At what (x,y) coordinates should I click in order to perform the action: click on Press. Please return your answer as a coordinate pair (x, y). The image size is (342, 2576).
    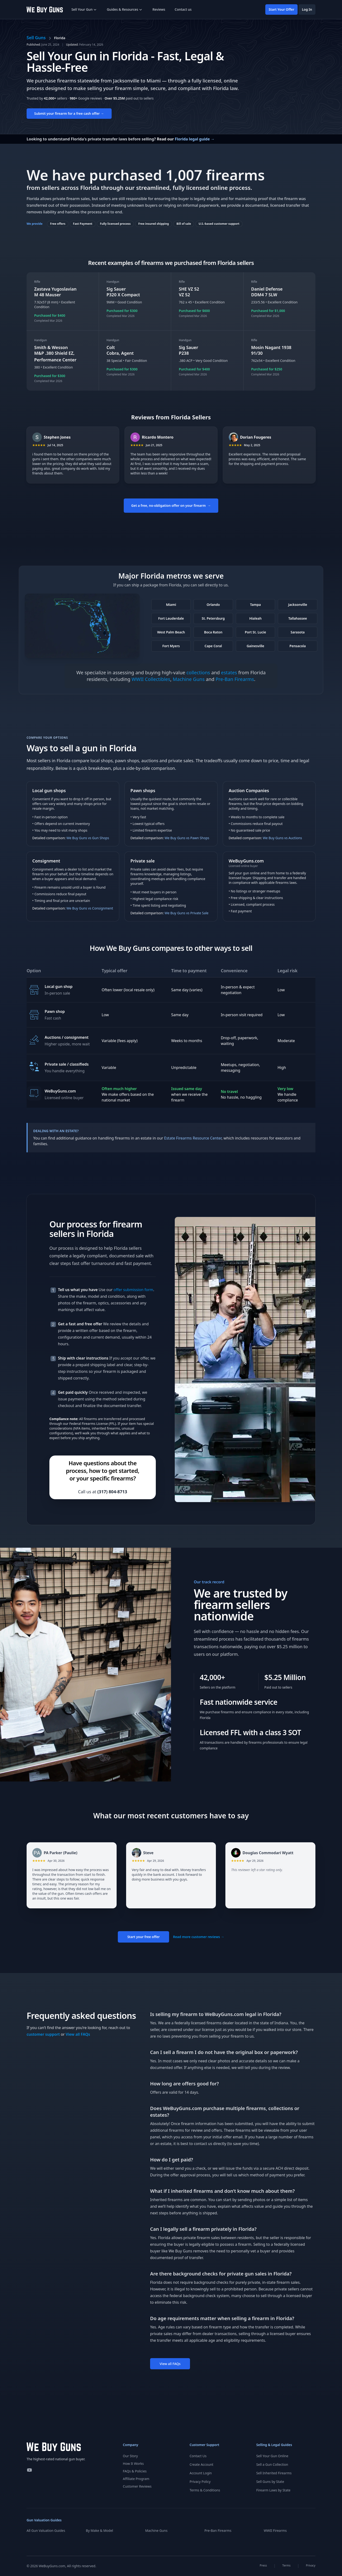
    Looking at the image, I should click on (263, 2565).